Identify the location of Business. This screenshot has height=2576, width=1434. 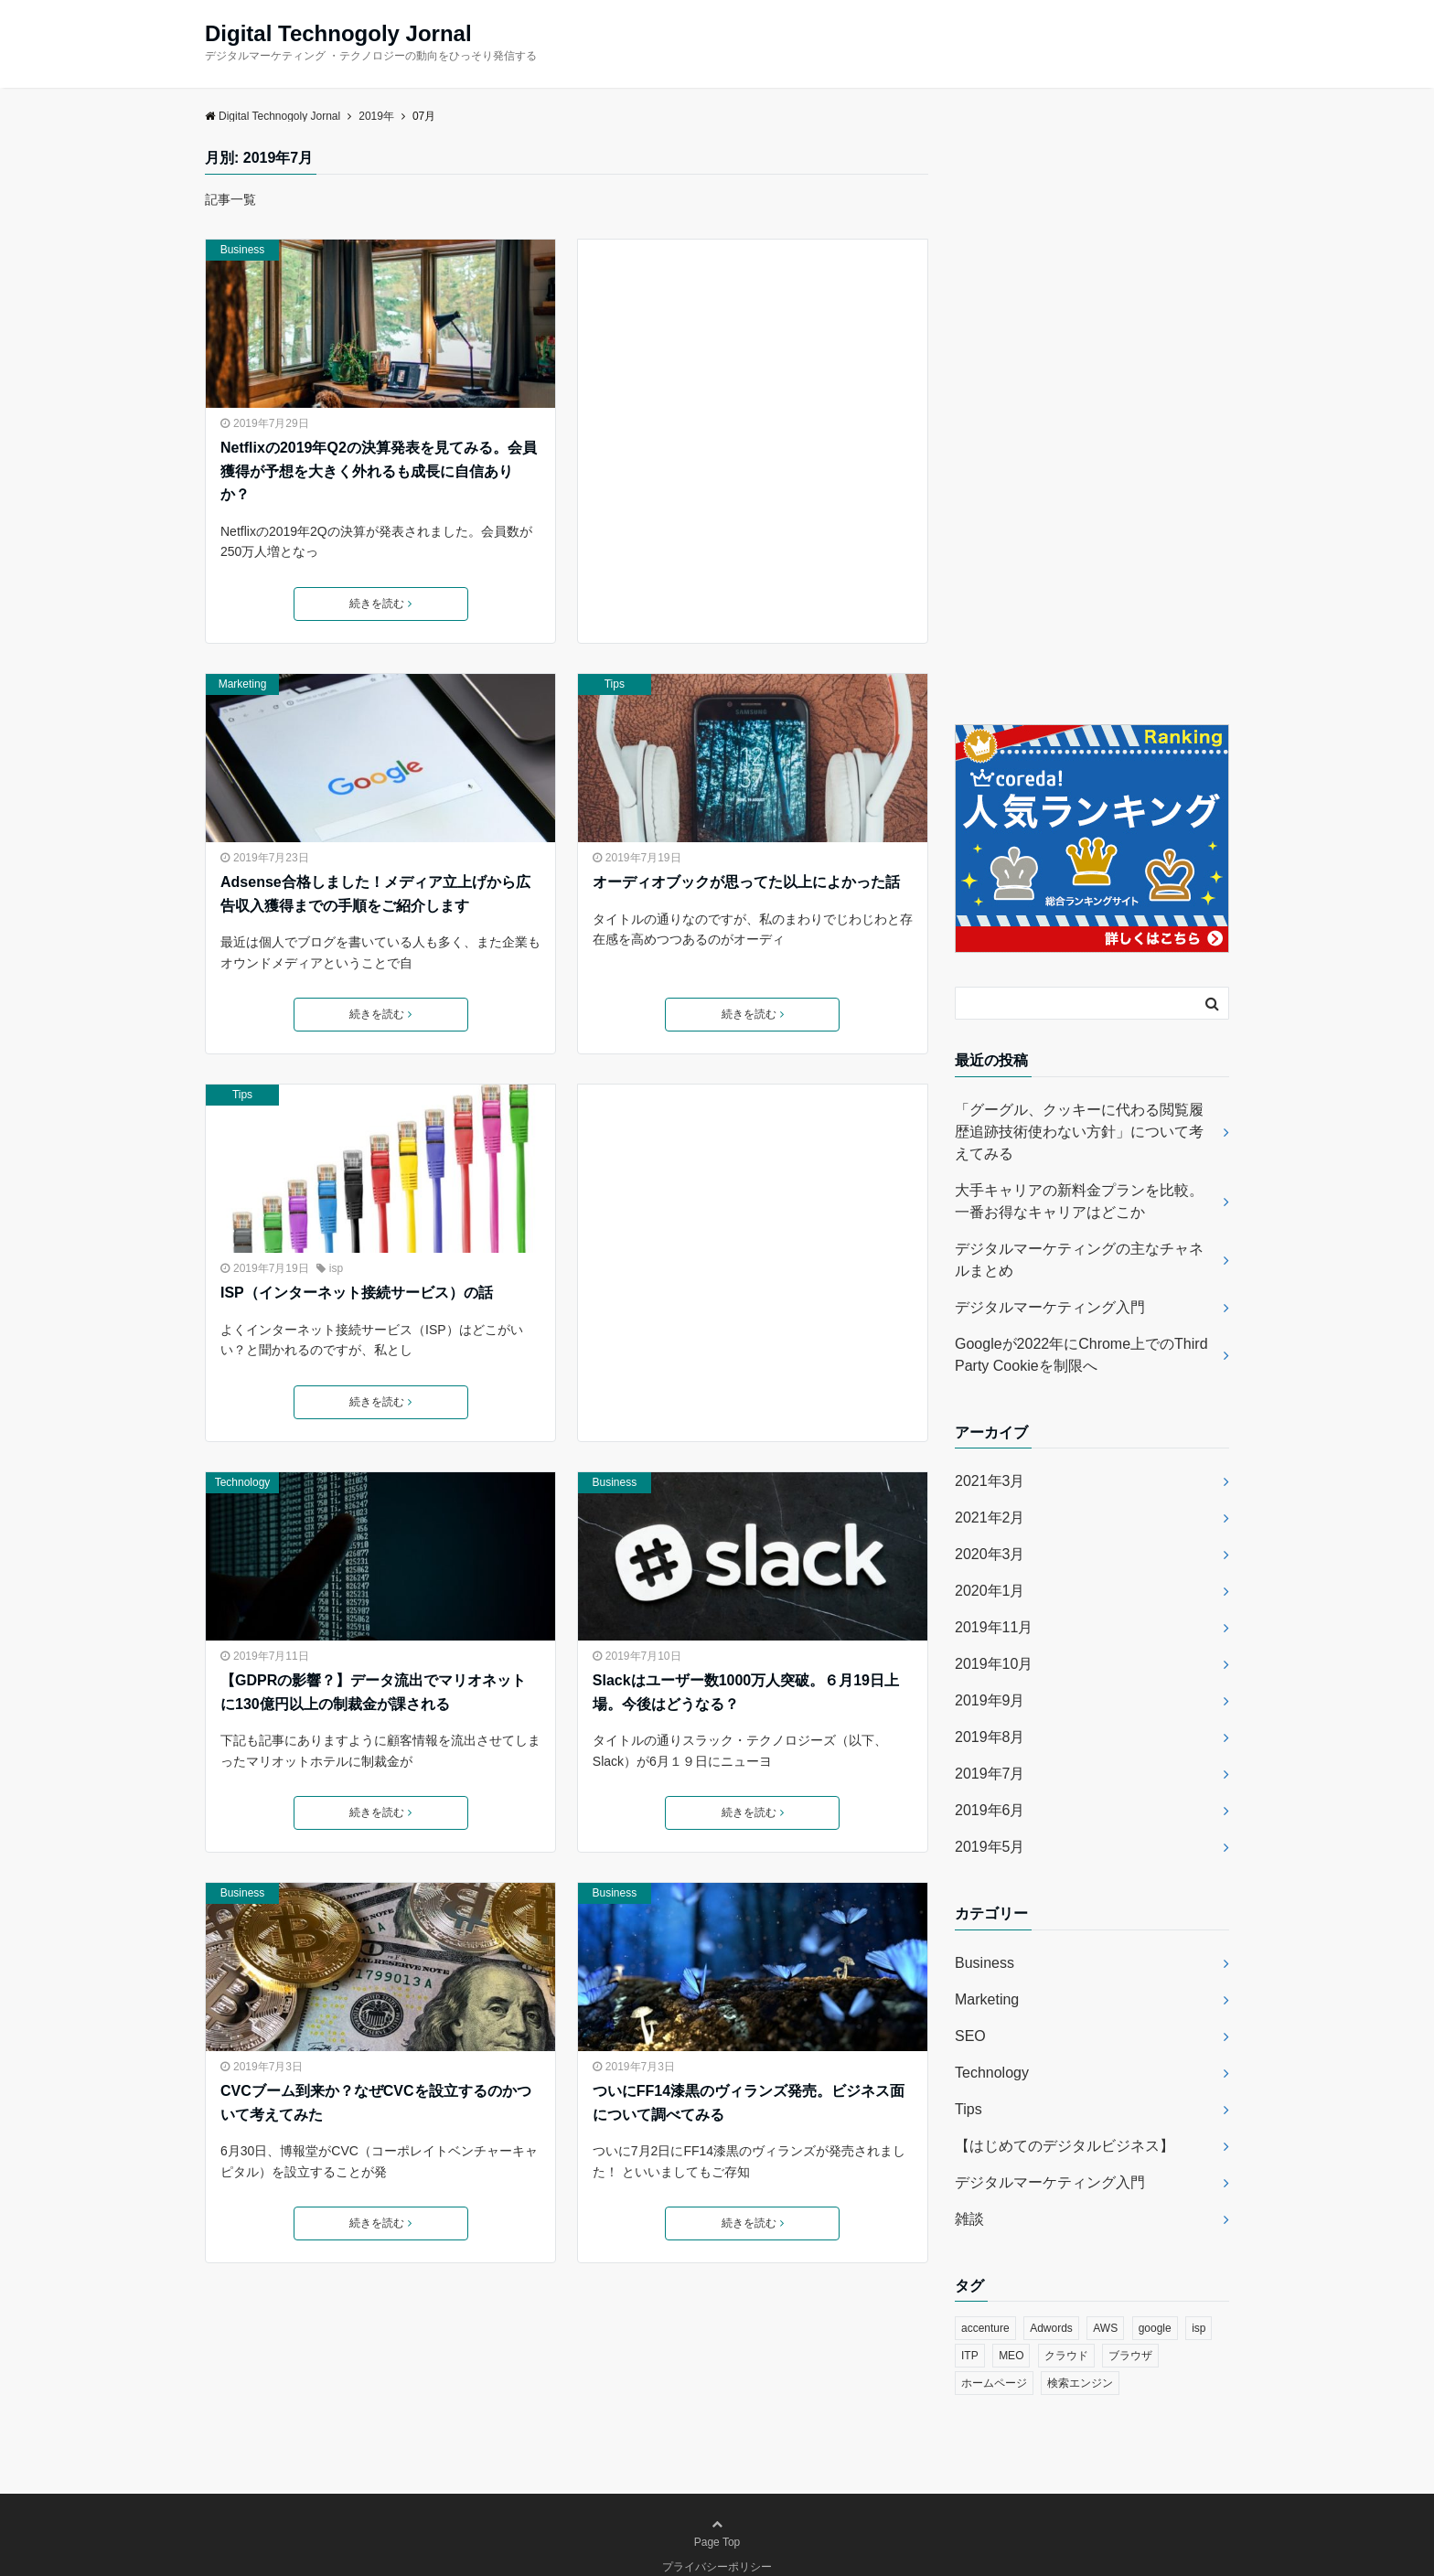
(242, 249).